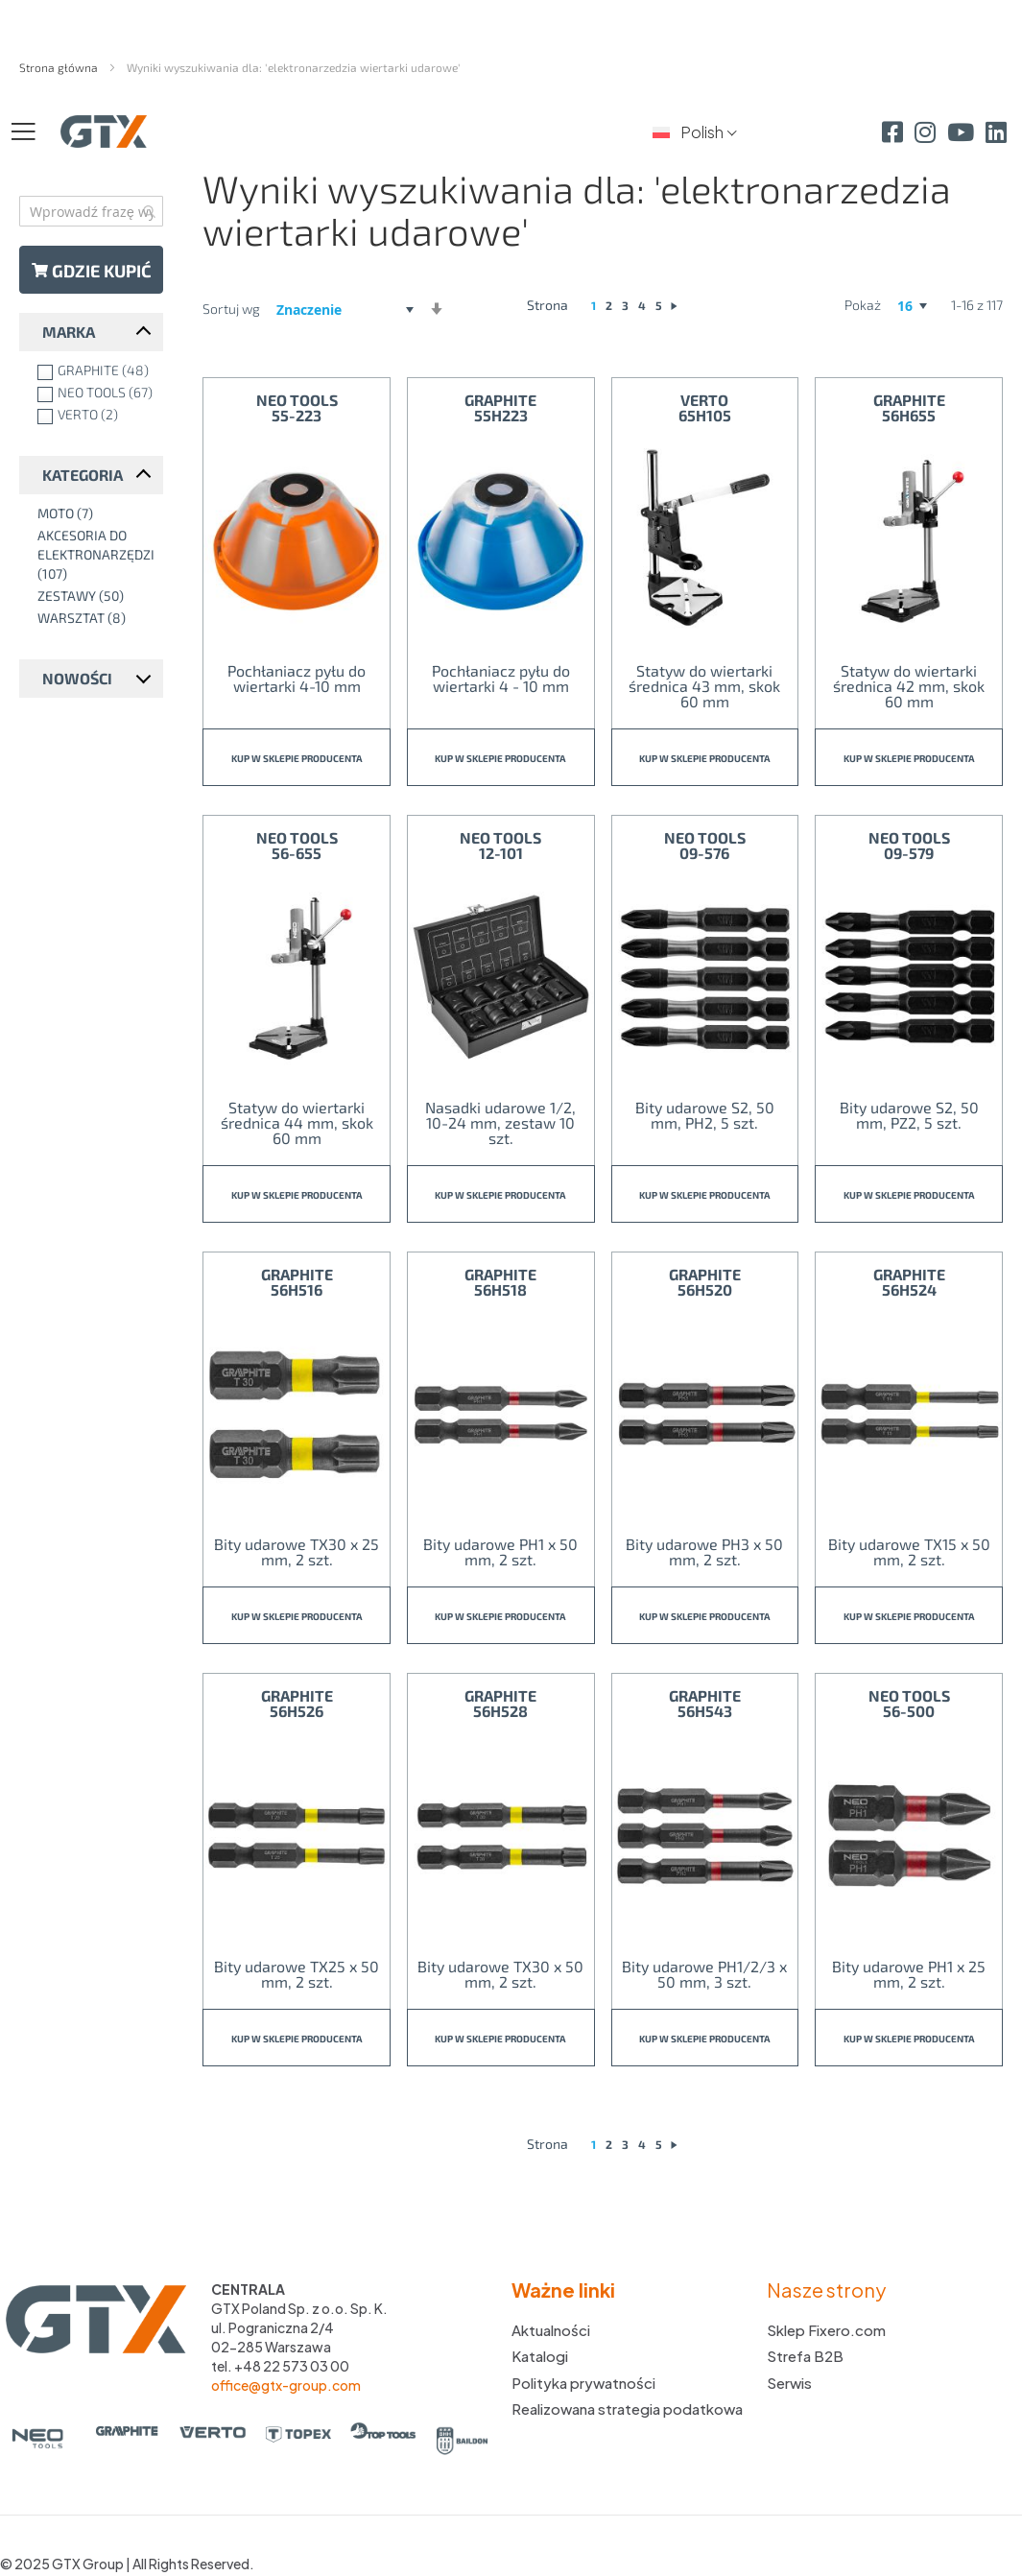 This screenshot has height=2576, width=1022. I want to click on Sklep Fixero.com, so click(826, 2330).